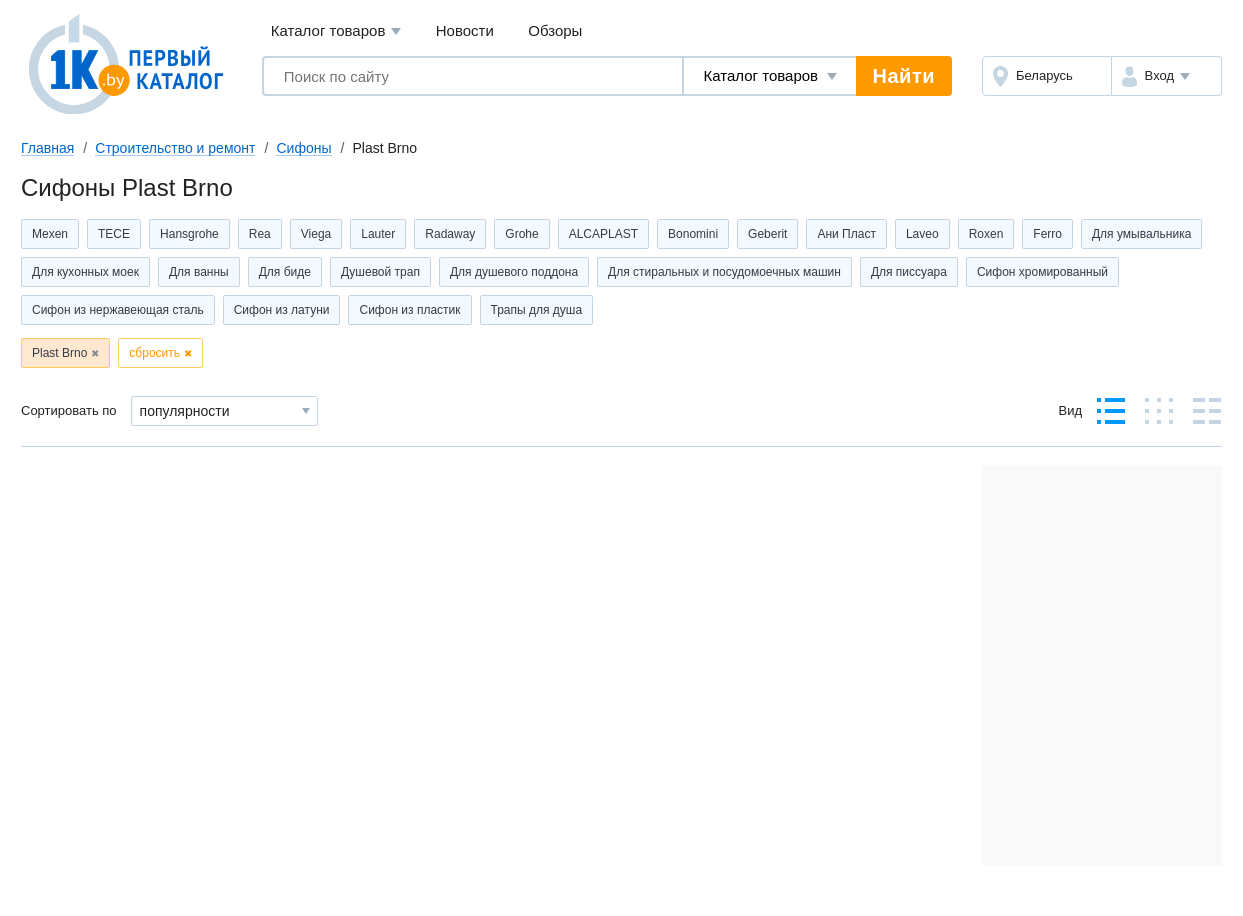 The width and height of the screenshot is (1243, 916). Describe the element at coordinates (986, 234) in the screenshot. I see `Roxen` at that location.